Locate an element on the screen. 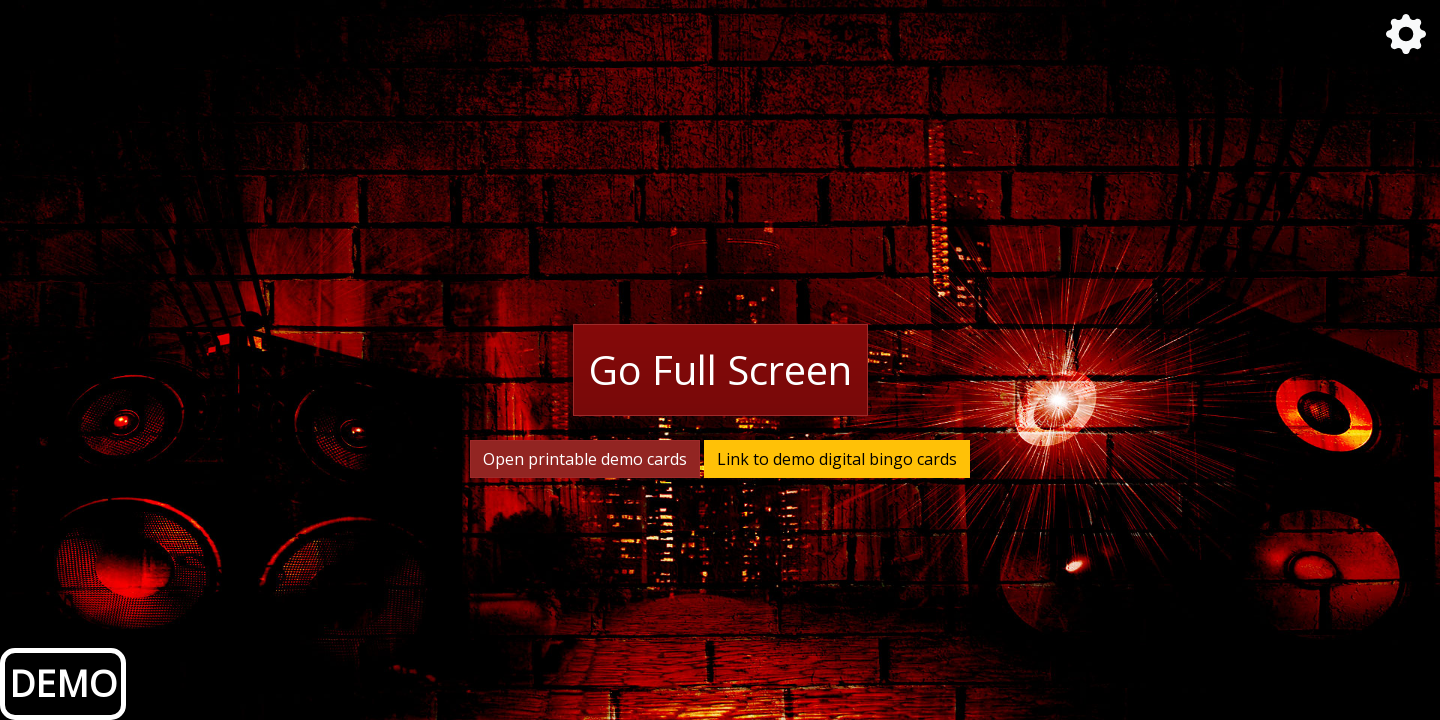 Image resolution: width=1440 pixels, height=720 pixels. [button] is located at coordinates (1406, 34).